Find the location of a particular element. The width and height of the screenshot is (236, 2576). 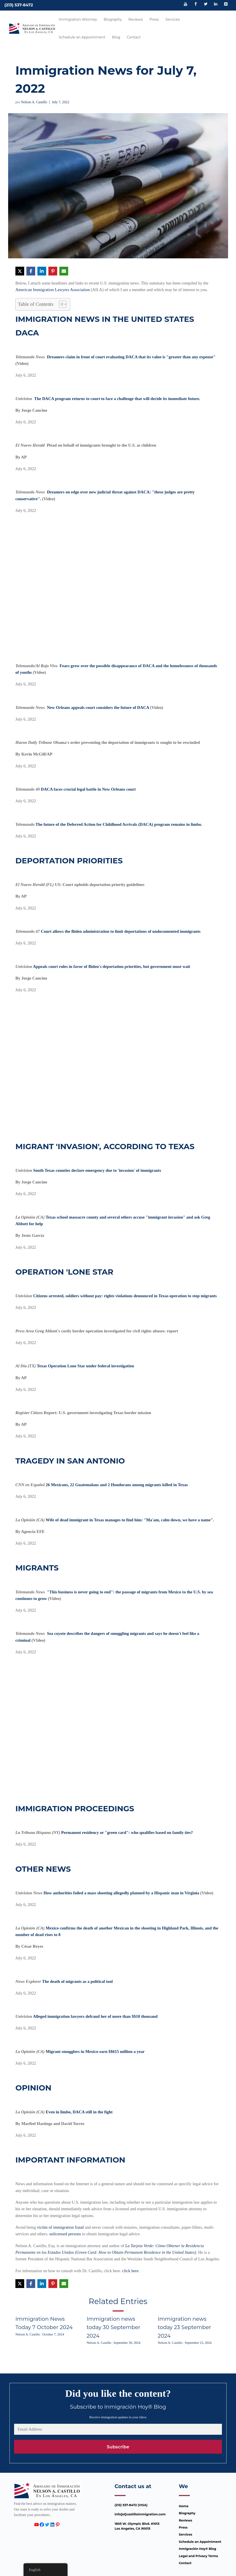

Press is located at coordinates (154, 19).